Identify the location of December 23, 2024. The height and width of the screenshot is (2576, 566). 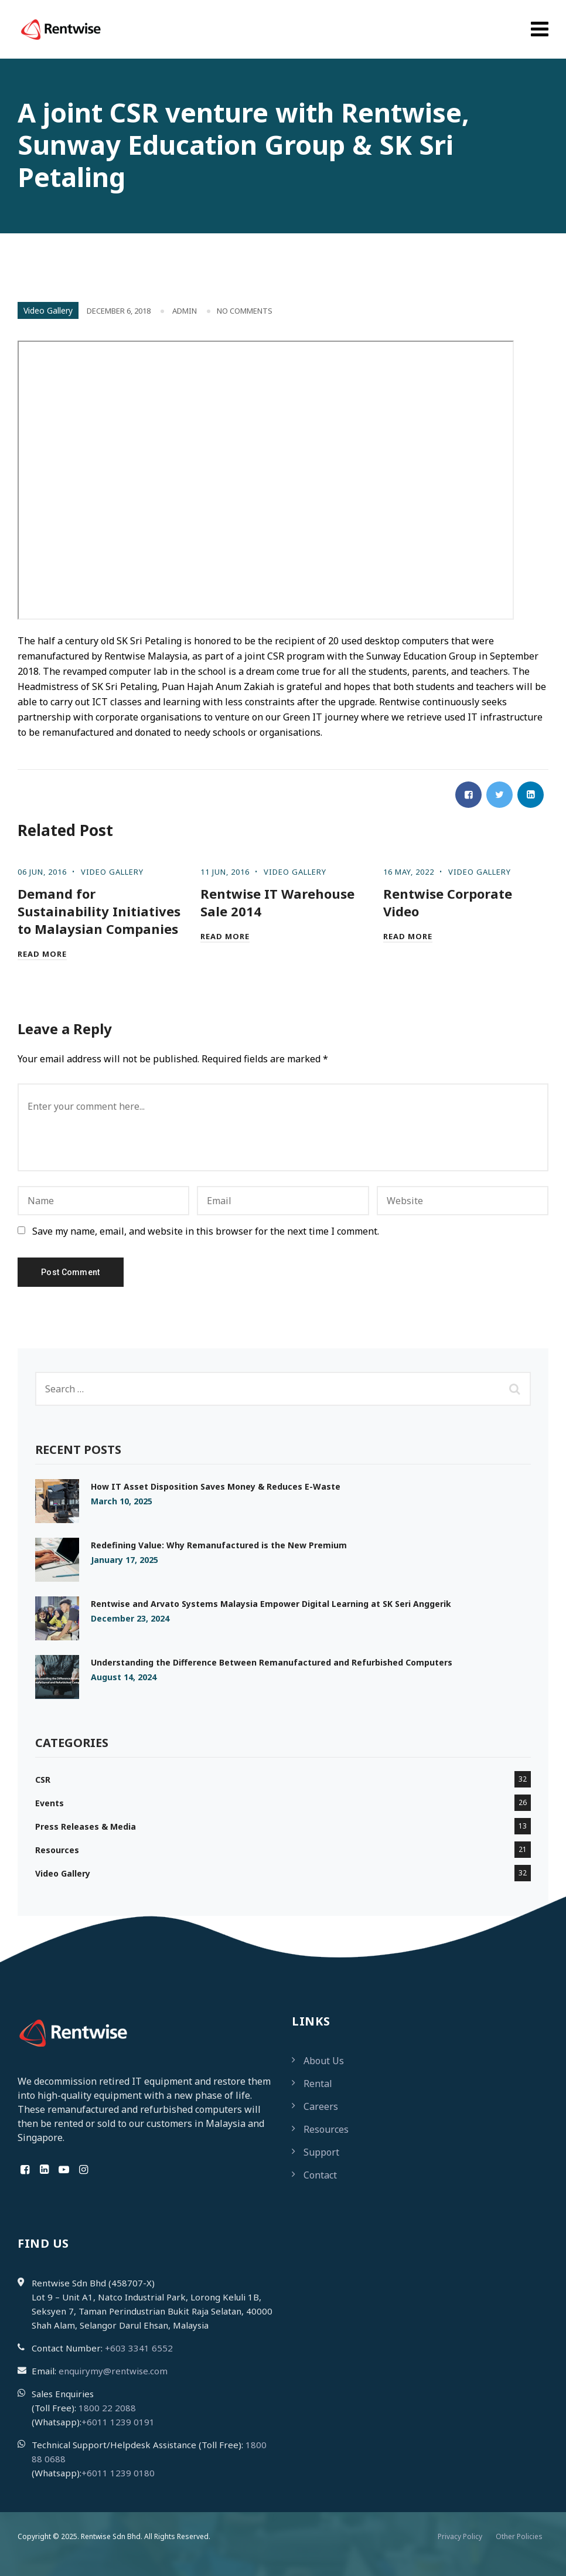
(130, 1618).